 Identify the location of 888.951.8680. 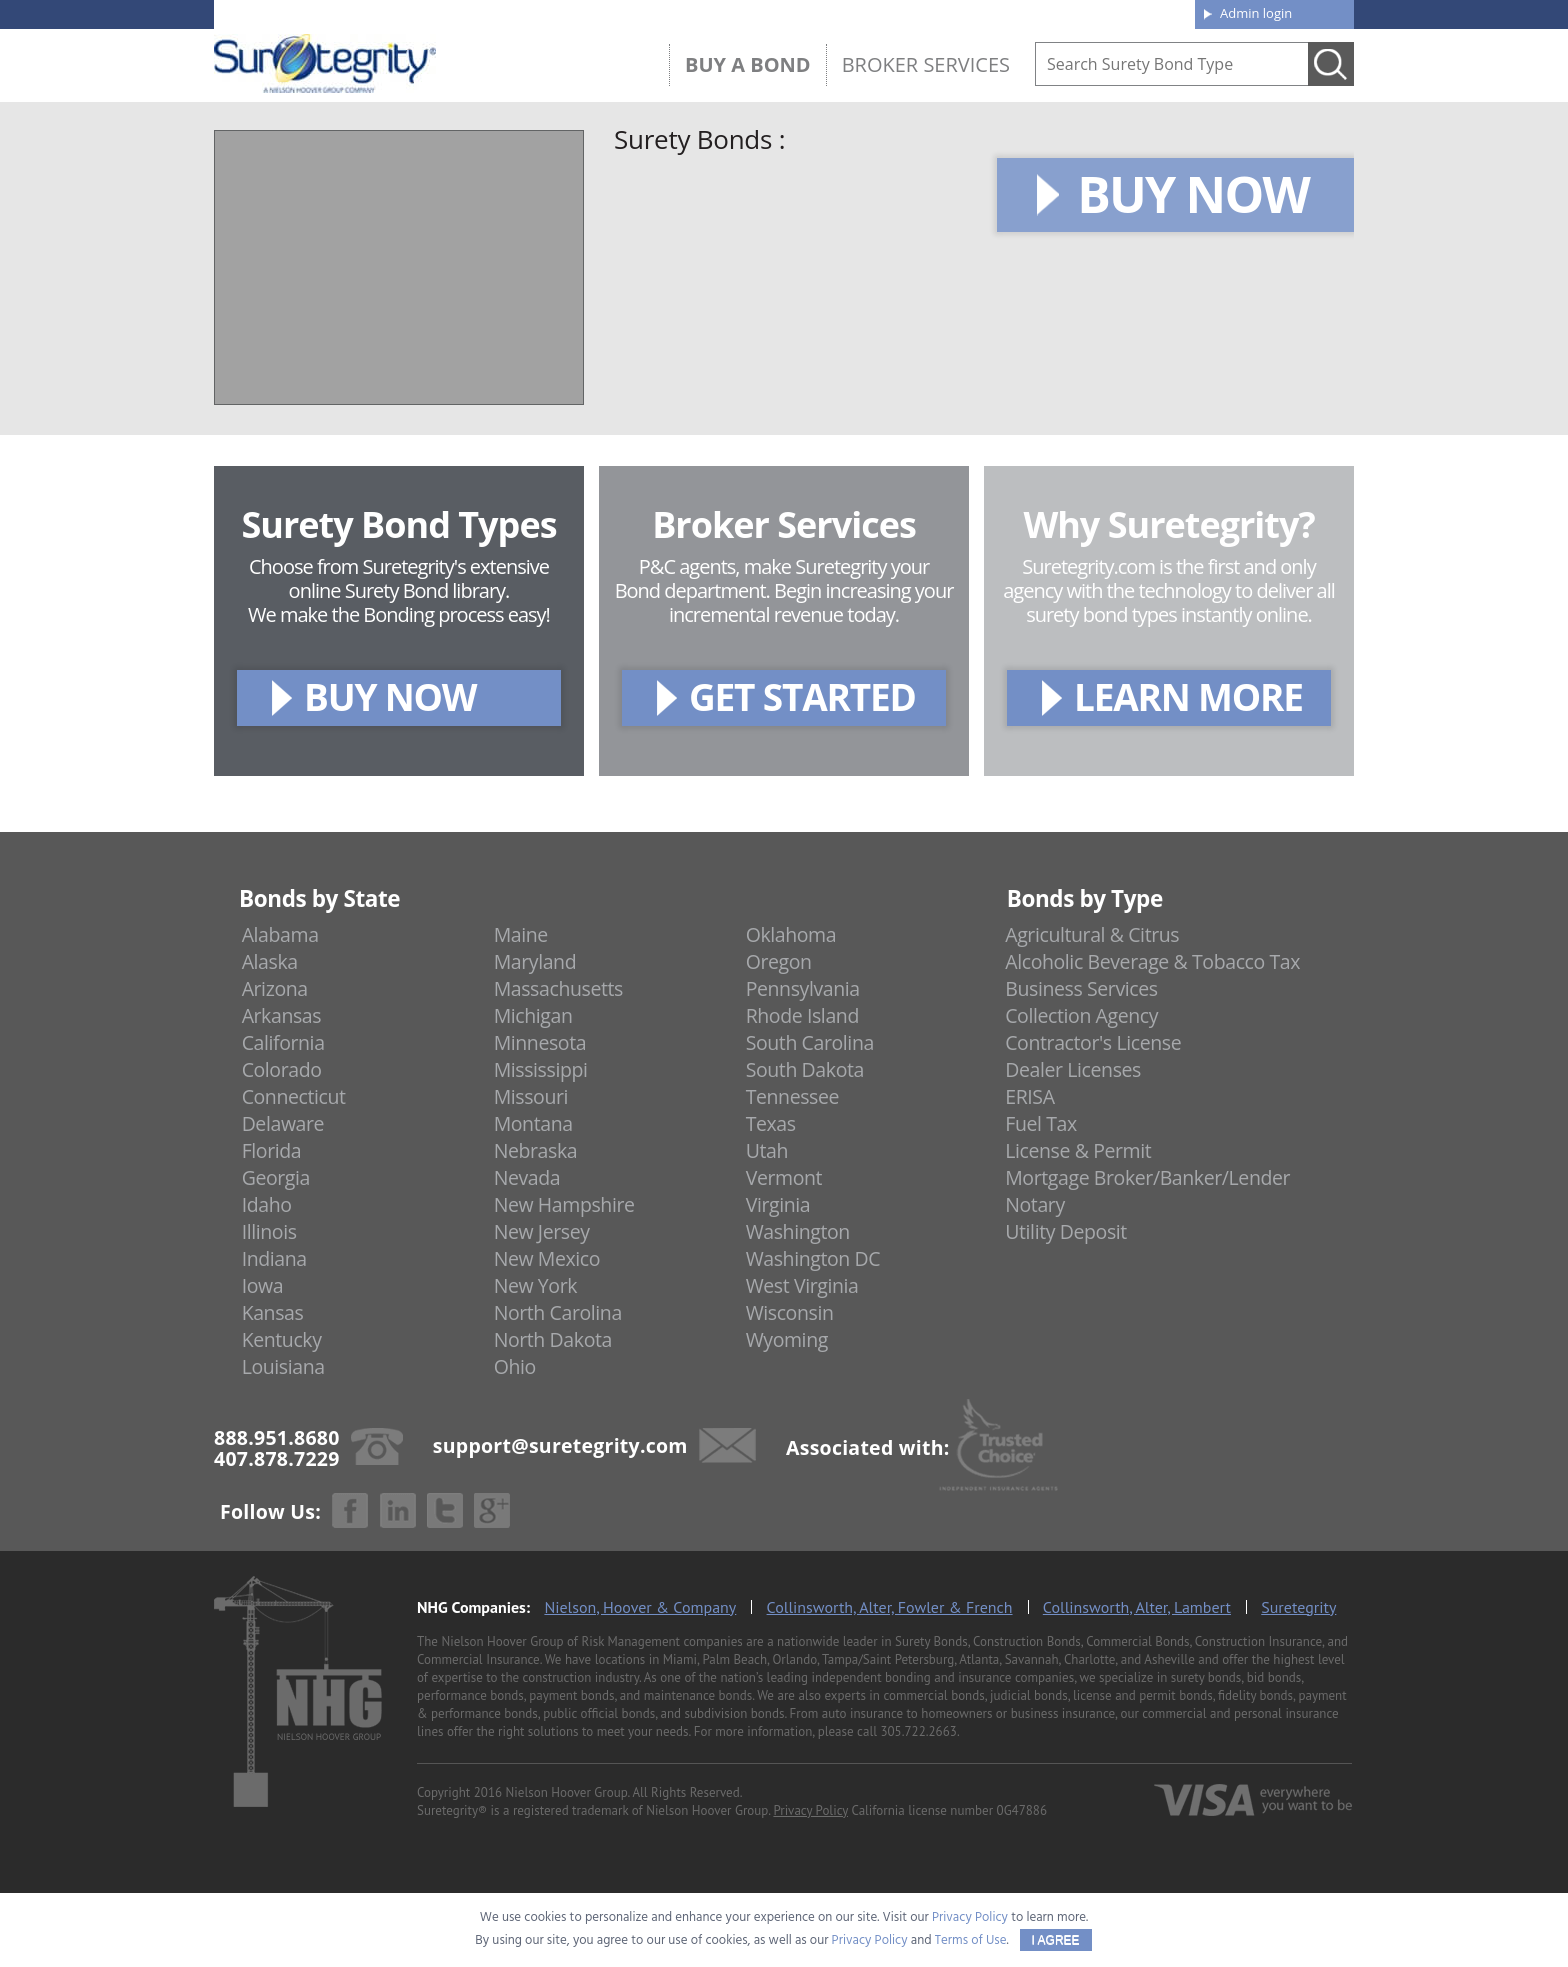
(369, 13).